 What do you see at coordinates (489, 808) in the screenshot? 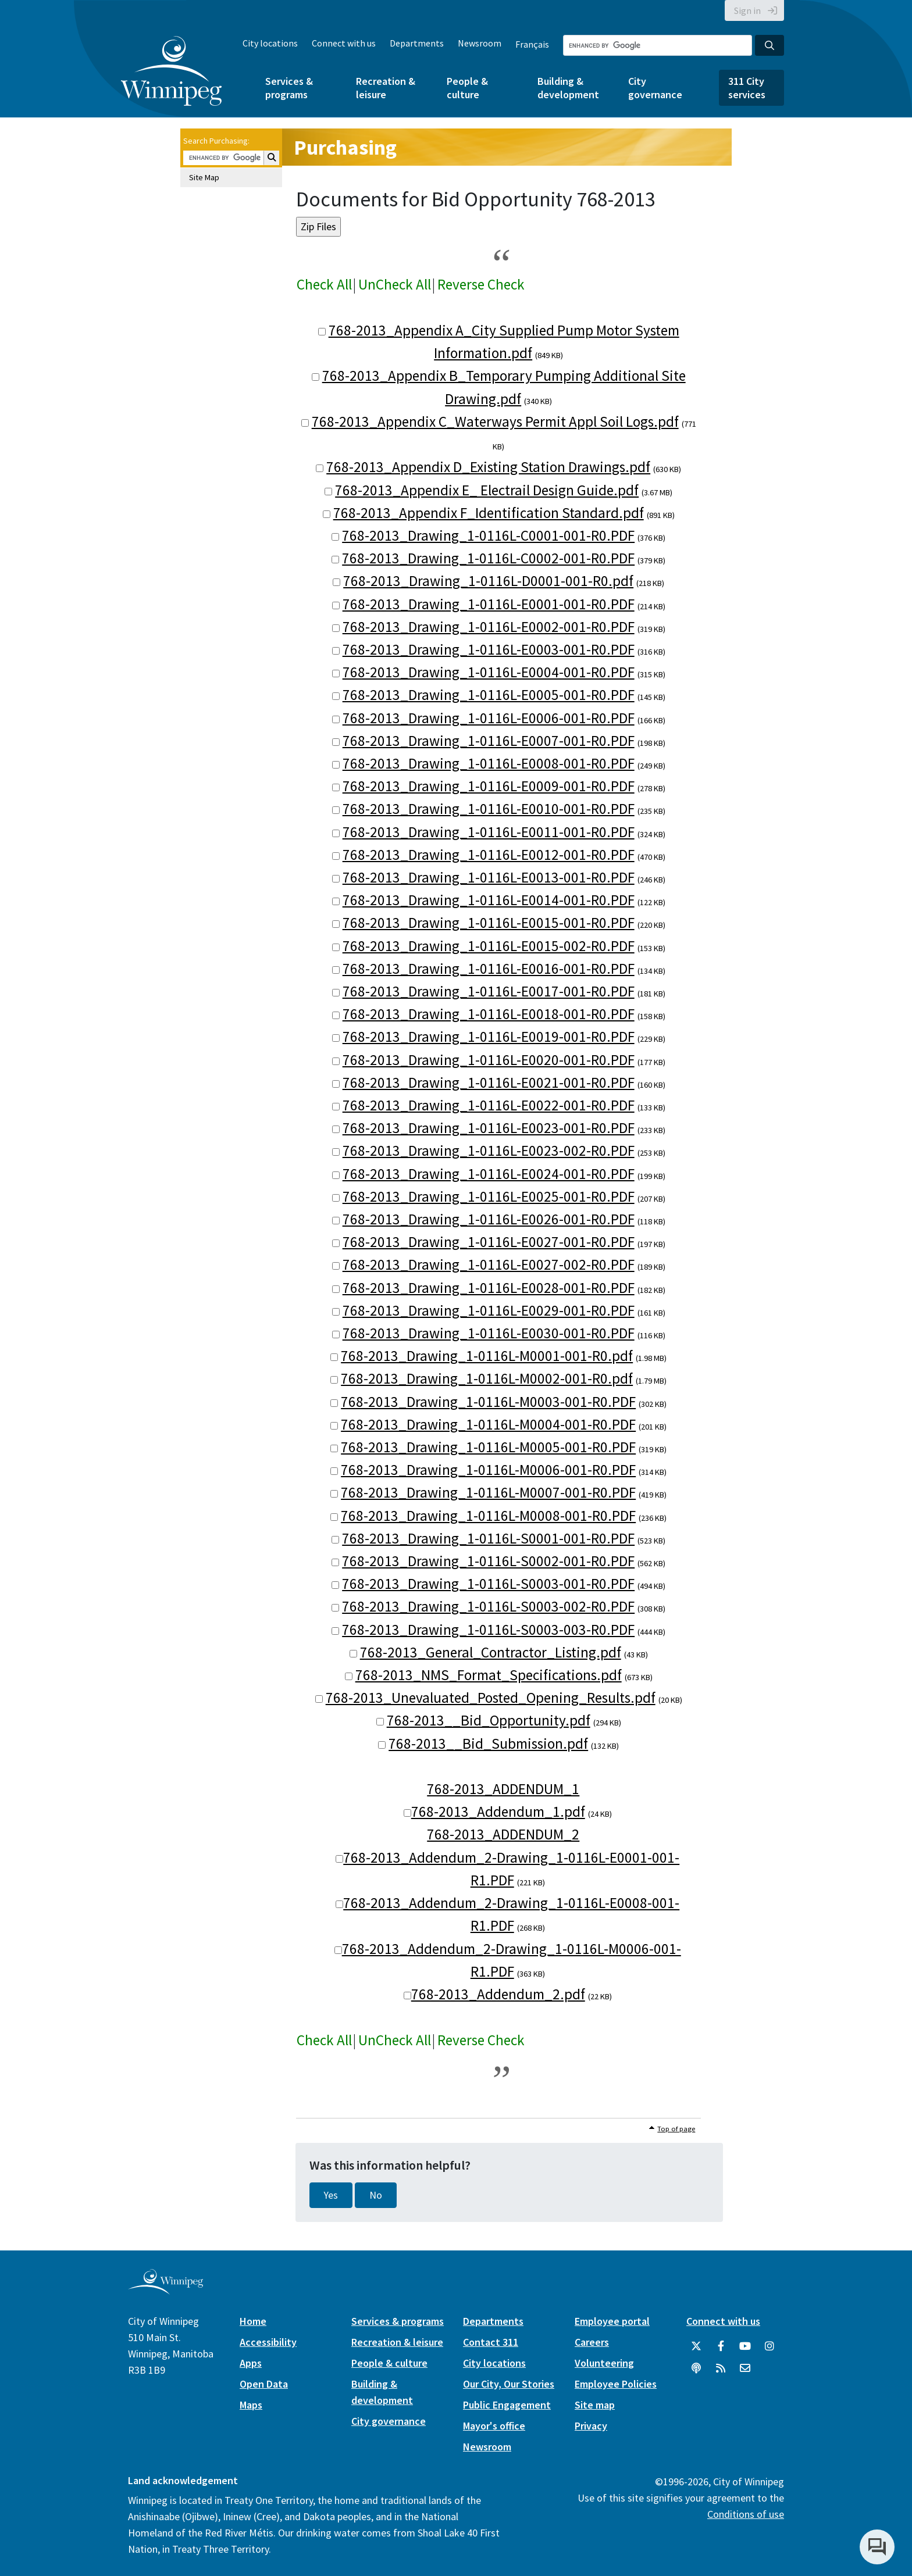
I see `768-2013_Drawing_1-0116L-E0010-001-R0.PDF` at bounding box center [489, 808].